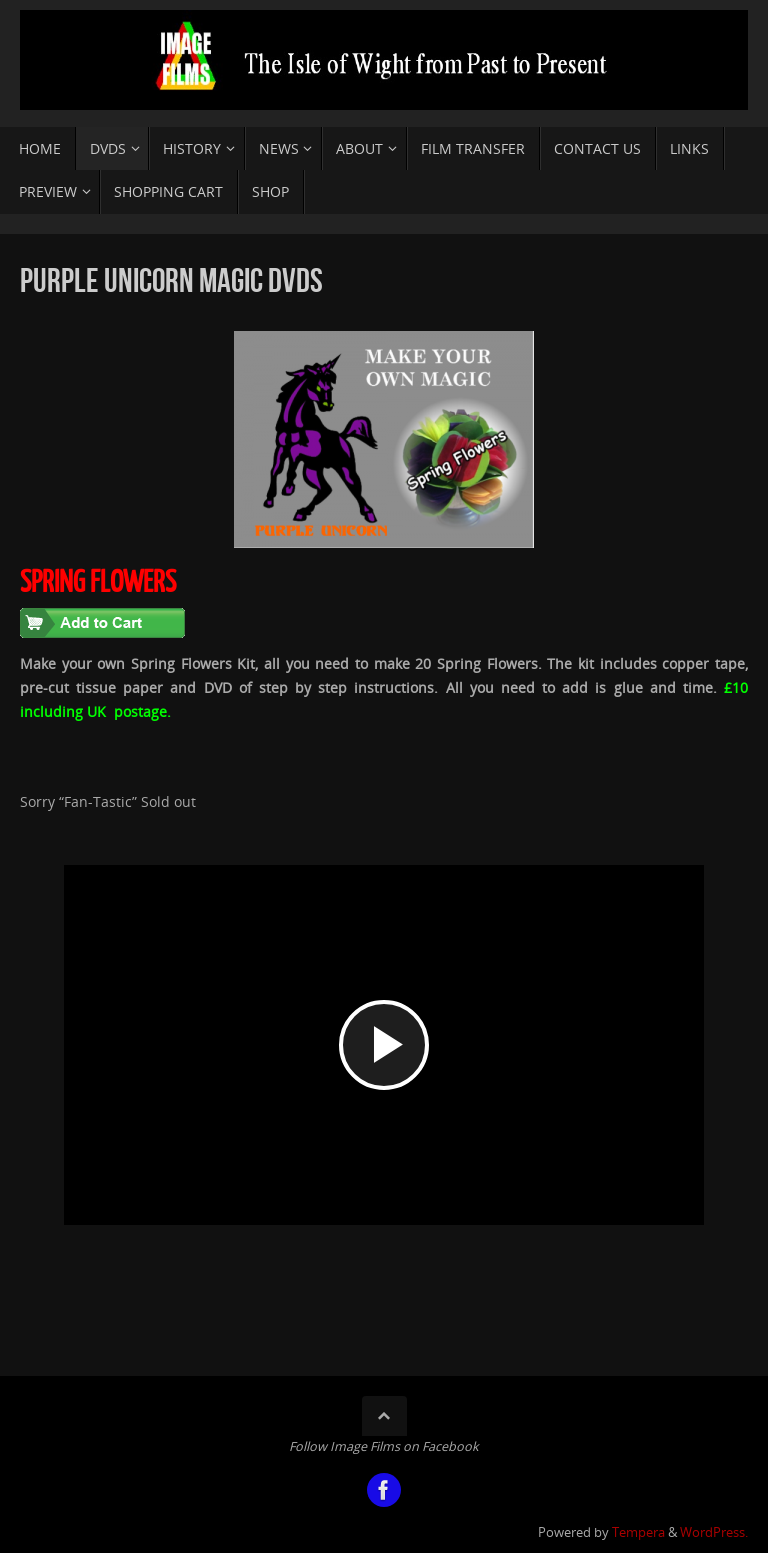 The image size is (768, 1553). I want to click on Tempera, so click(638, 1532).